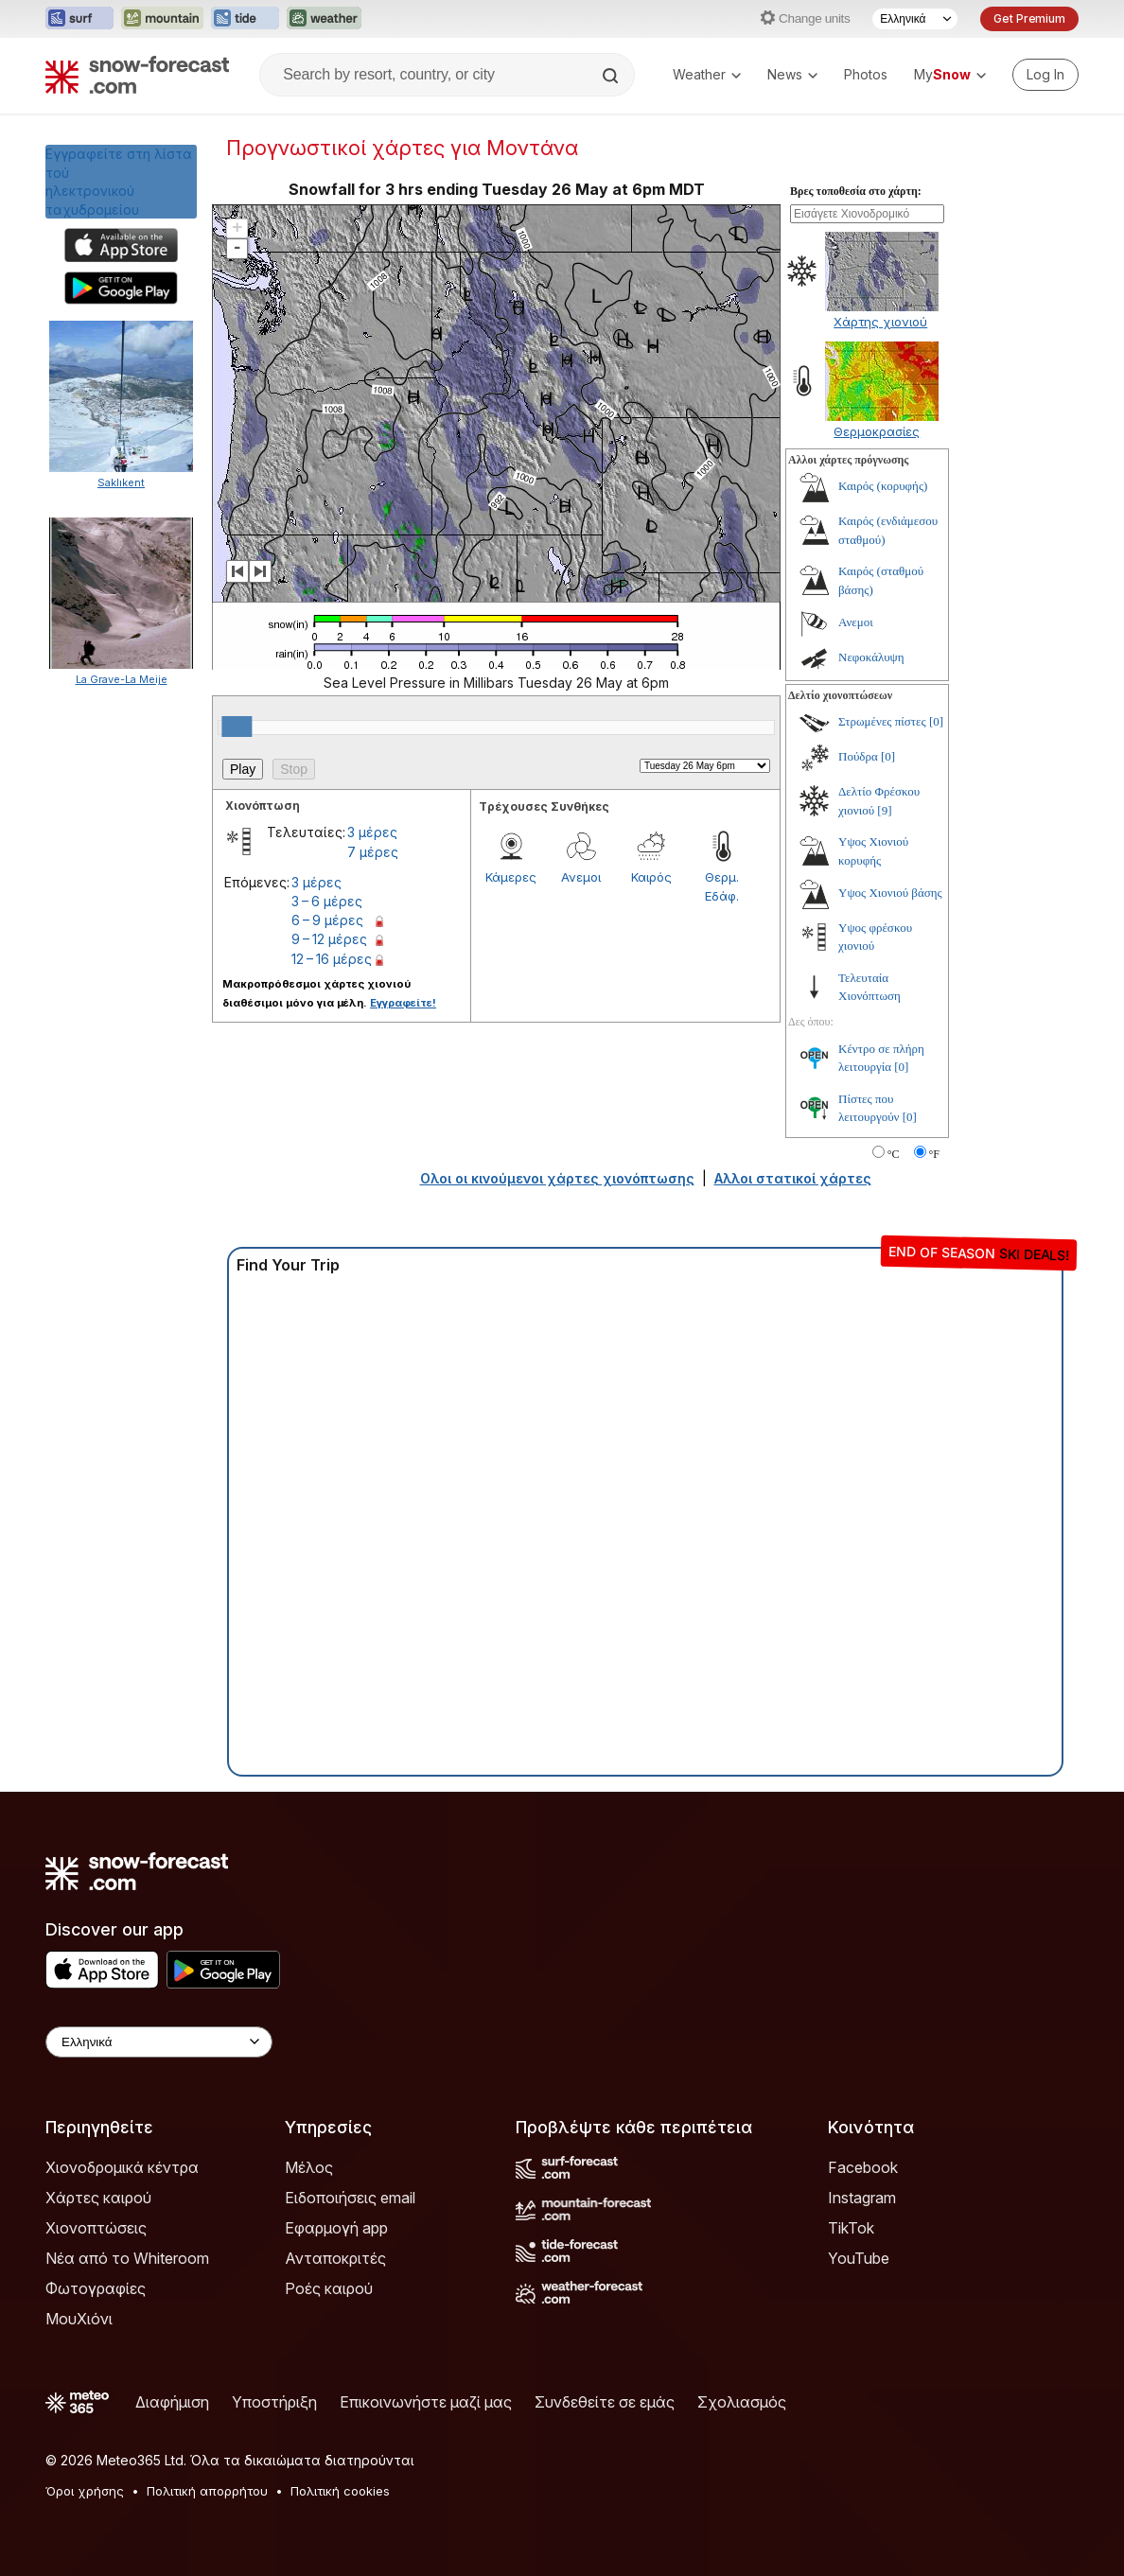 The width and height of the screenshot is (1124, 2576). What do you see at coordinates (309, 2167) in the screenshot?
I see `Μέλος` at bounding box center [309, 2167].